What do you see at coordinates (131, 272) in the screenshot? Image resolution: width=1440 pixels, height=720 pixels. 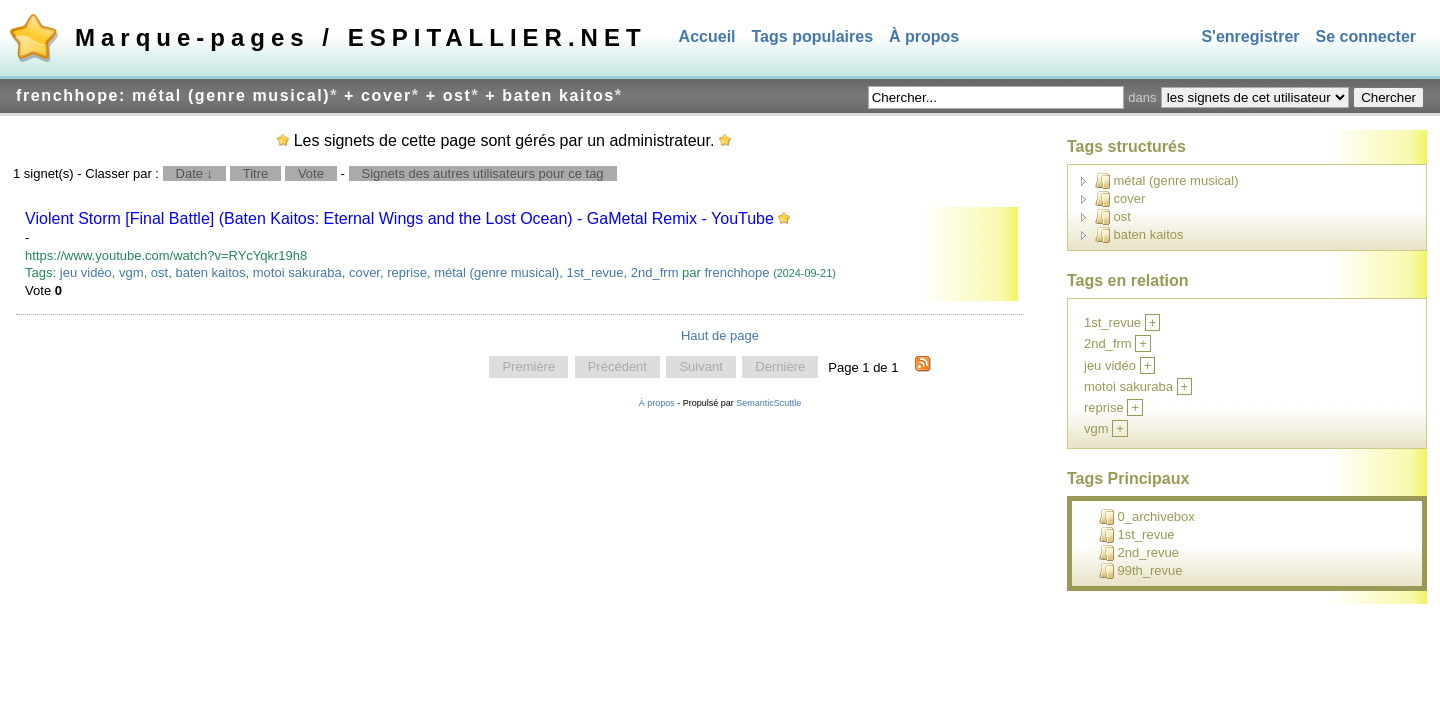 I see `vgm` at bounding box center [131, 272].